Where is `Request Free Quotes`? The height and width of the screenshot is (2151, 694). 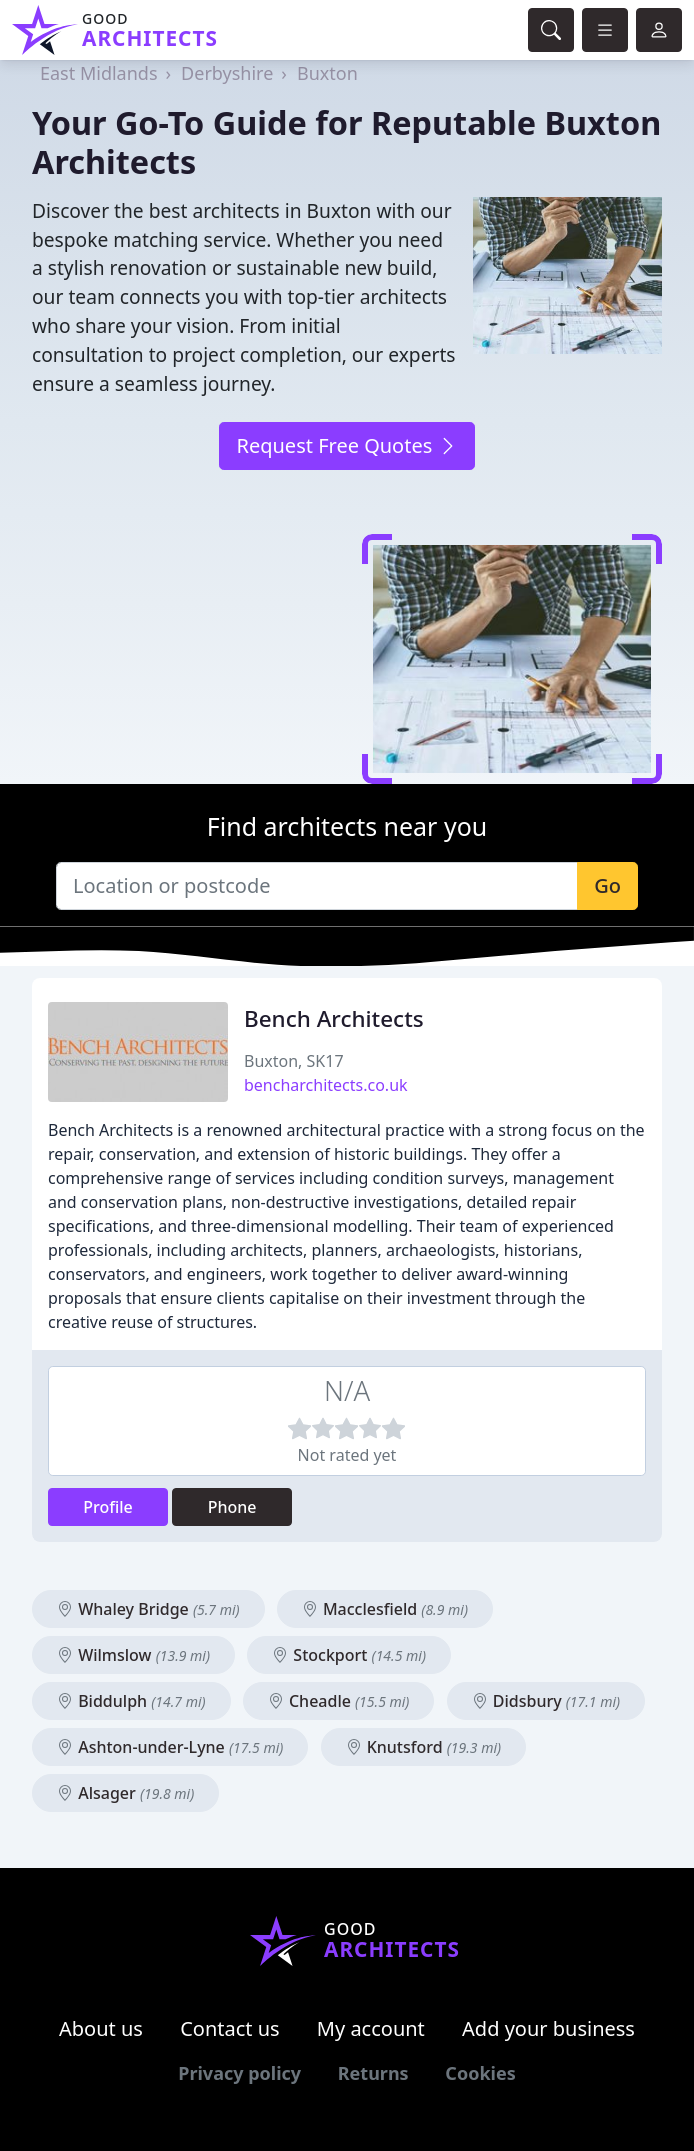 Request Free Quotes is located at coordinates (346, 445).